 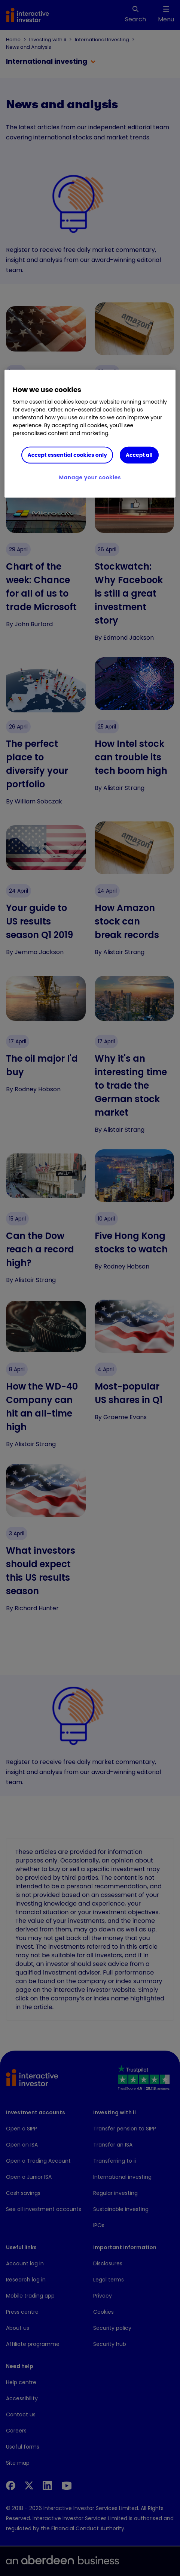 What do you see at coordinates (139, 455) in the screenshot?
I see `Accept all` at bounding box center [139, 455].